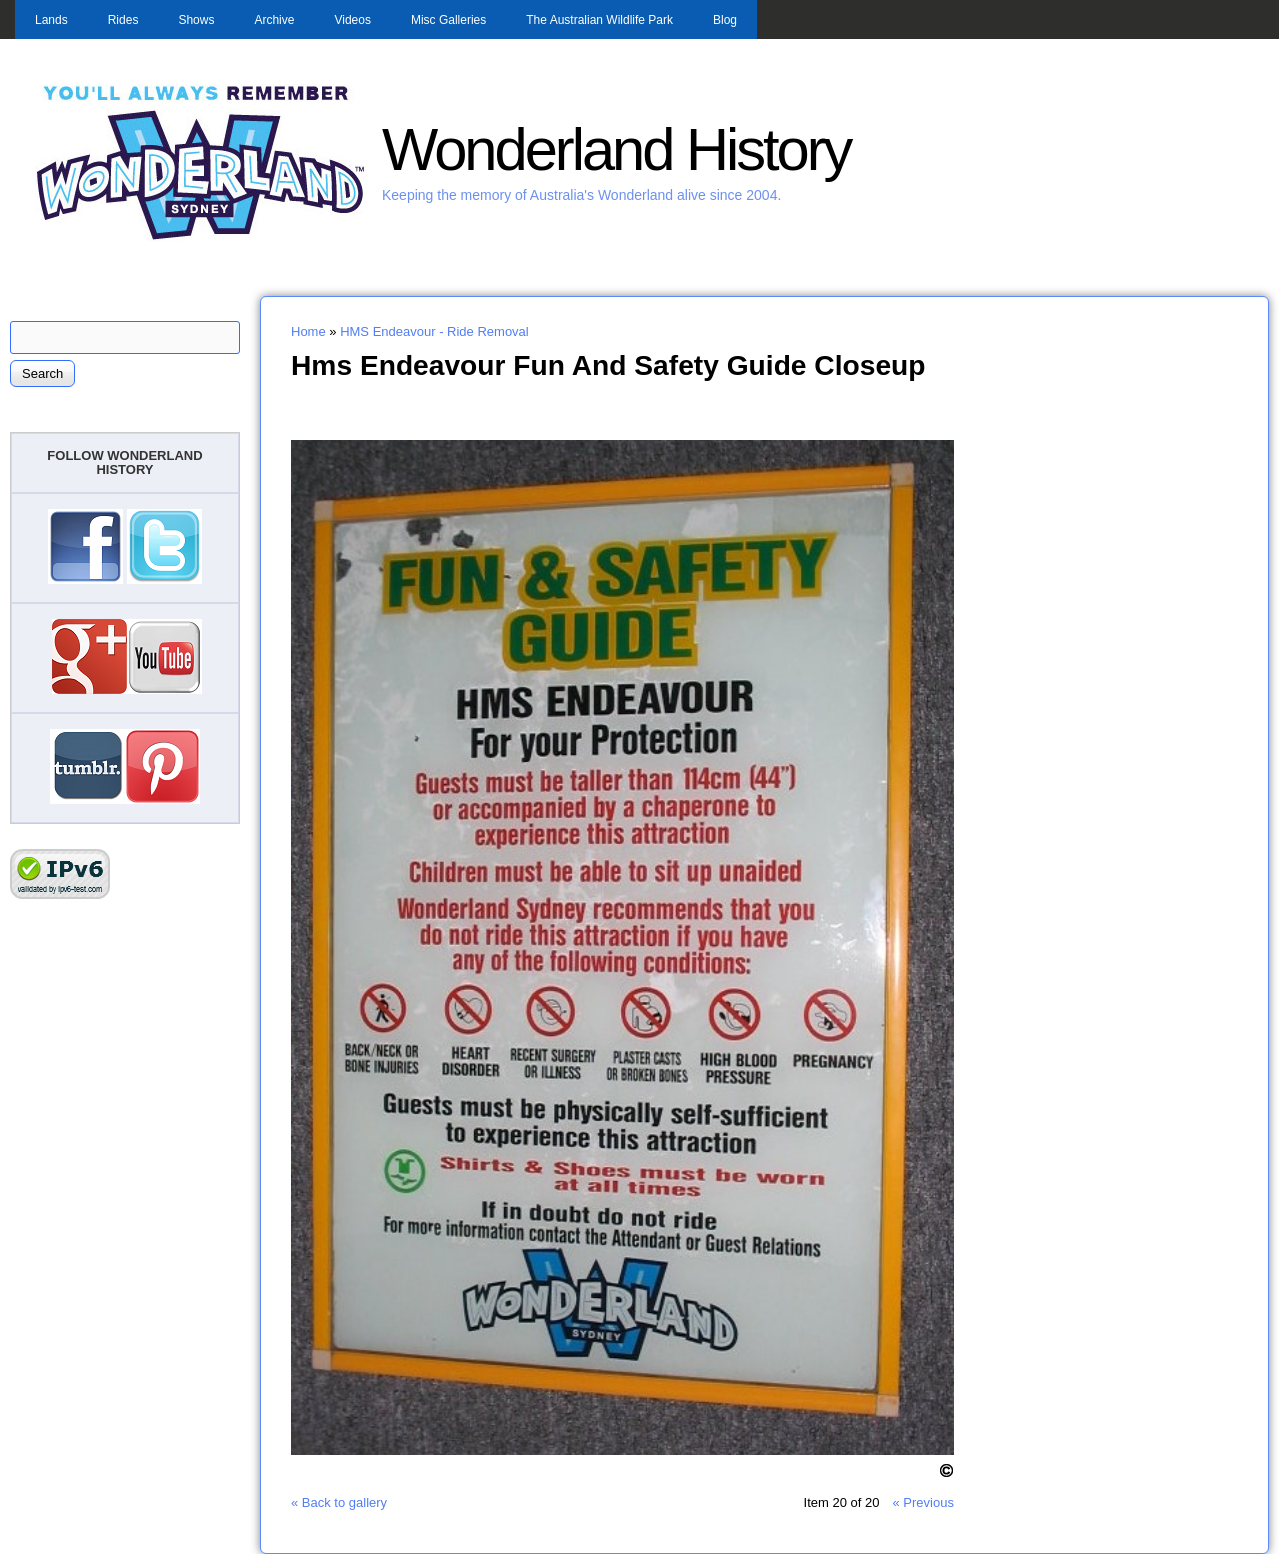  Describe the element at coordinates (196, 20) in the screenshot. I see `Shows` at that location.